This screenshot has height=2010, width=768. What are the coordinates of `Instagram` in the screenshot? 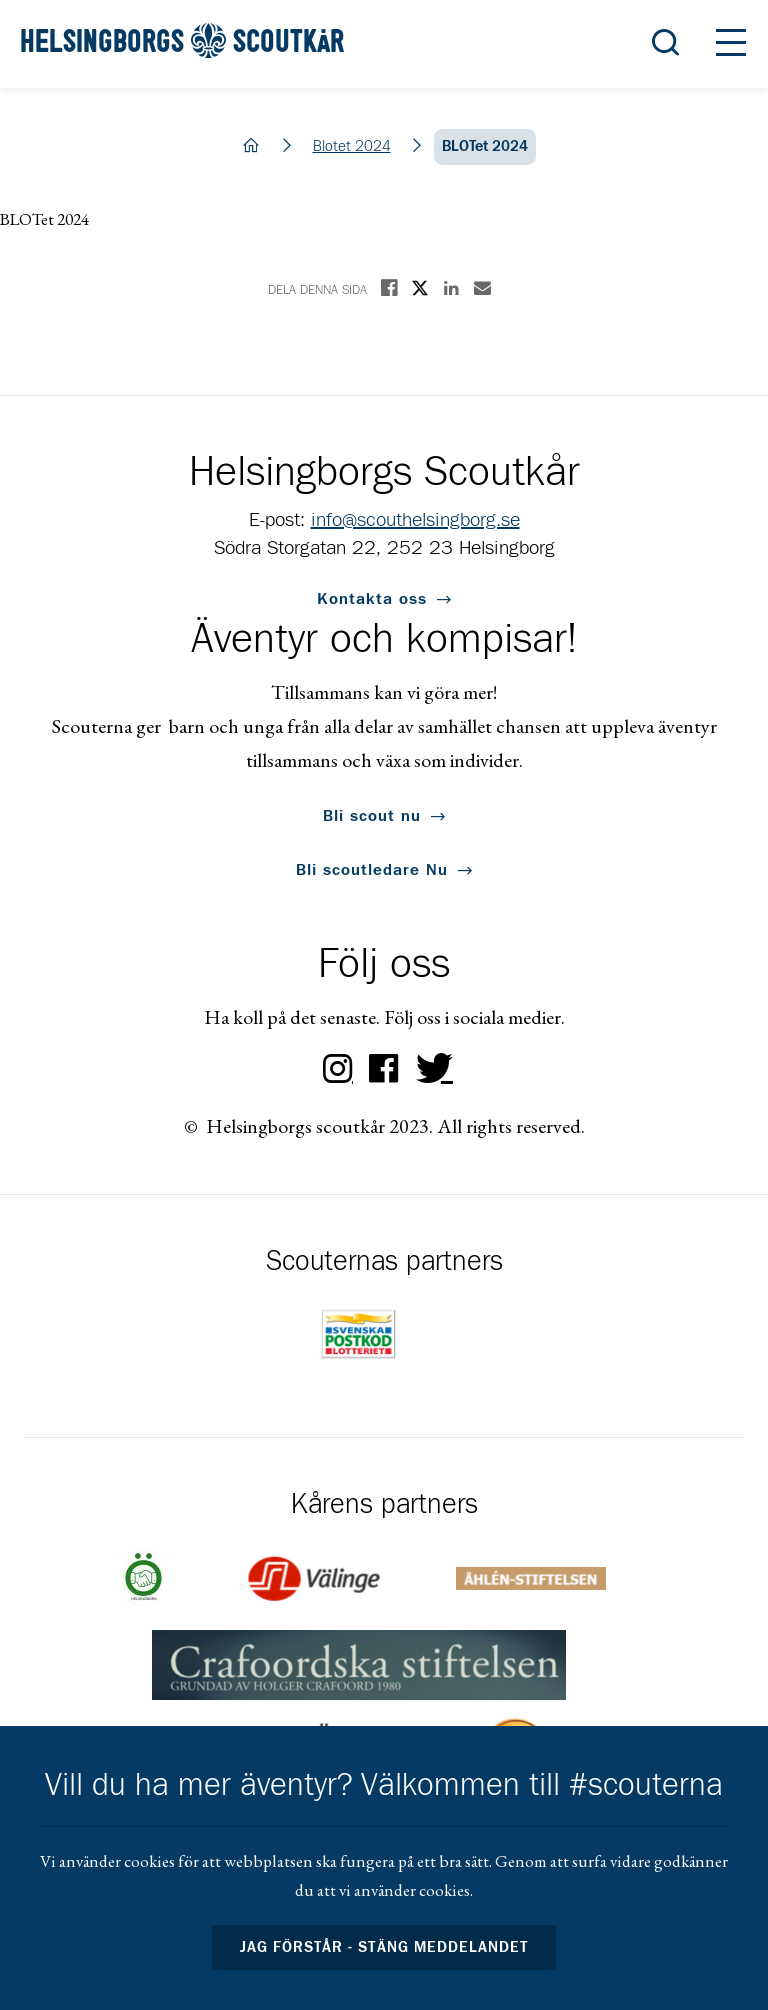 It's located at (338, 1069).